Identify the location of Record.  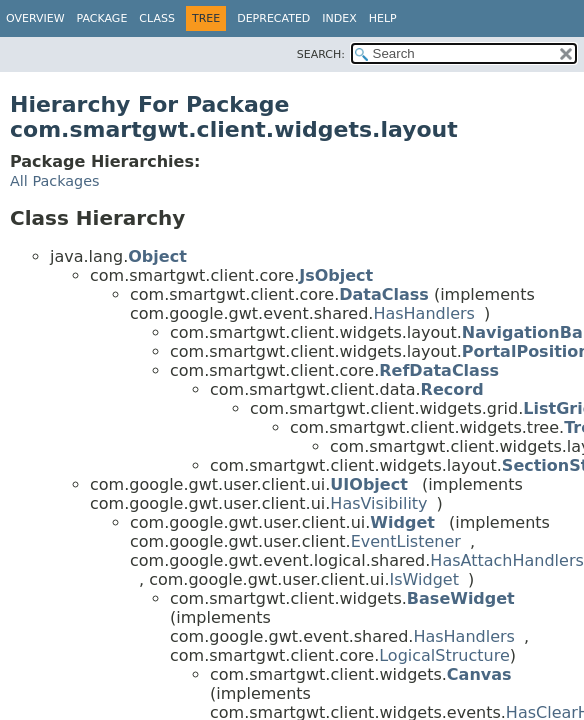
(452, 389).